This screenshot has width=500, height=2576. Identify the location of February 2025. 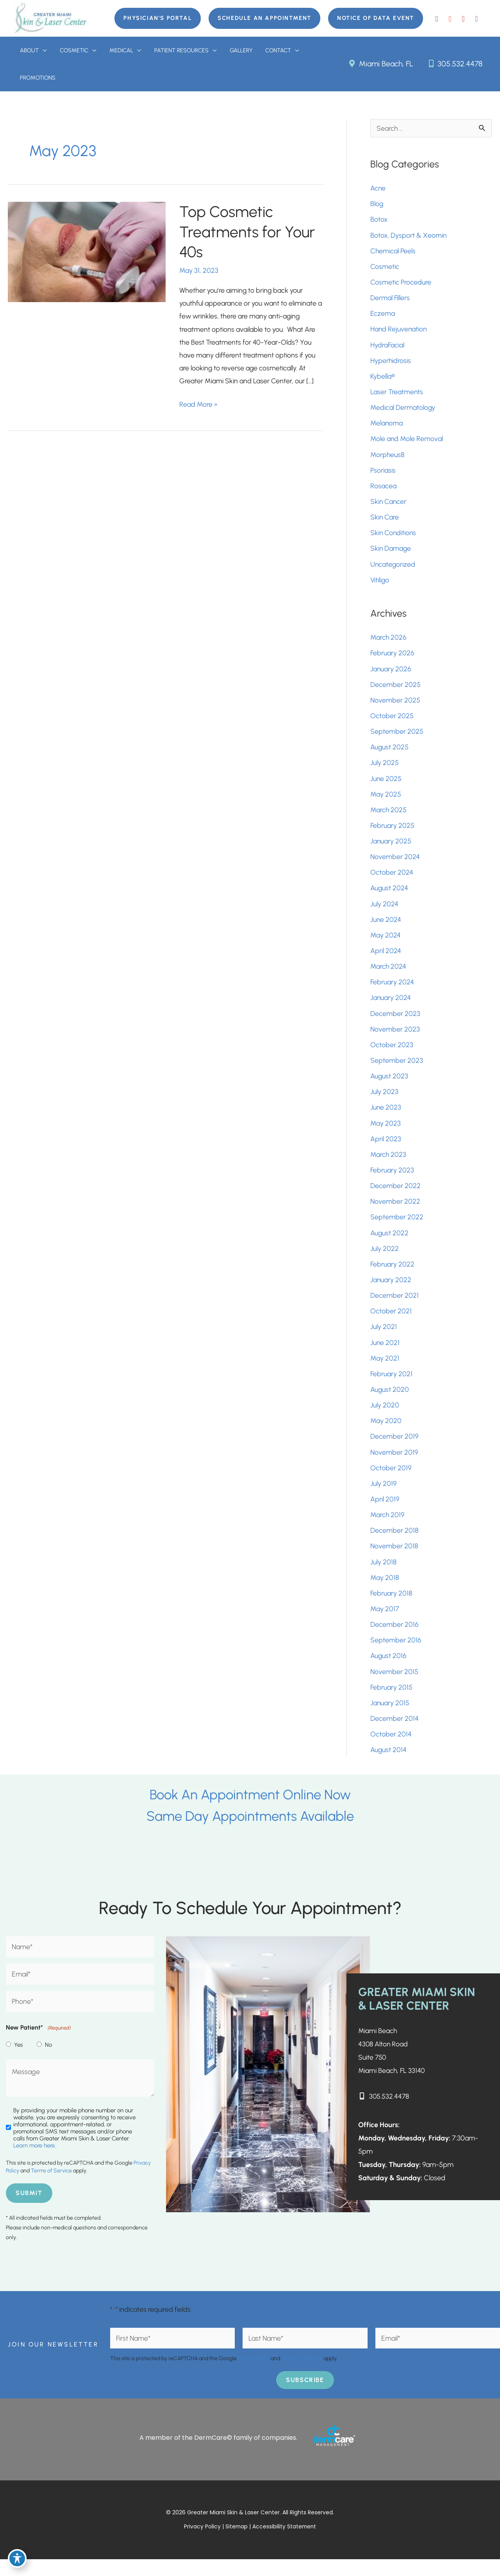
(392, 832).